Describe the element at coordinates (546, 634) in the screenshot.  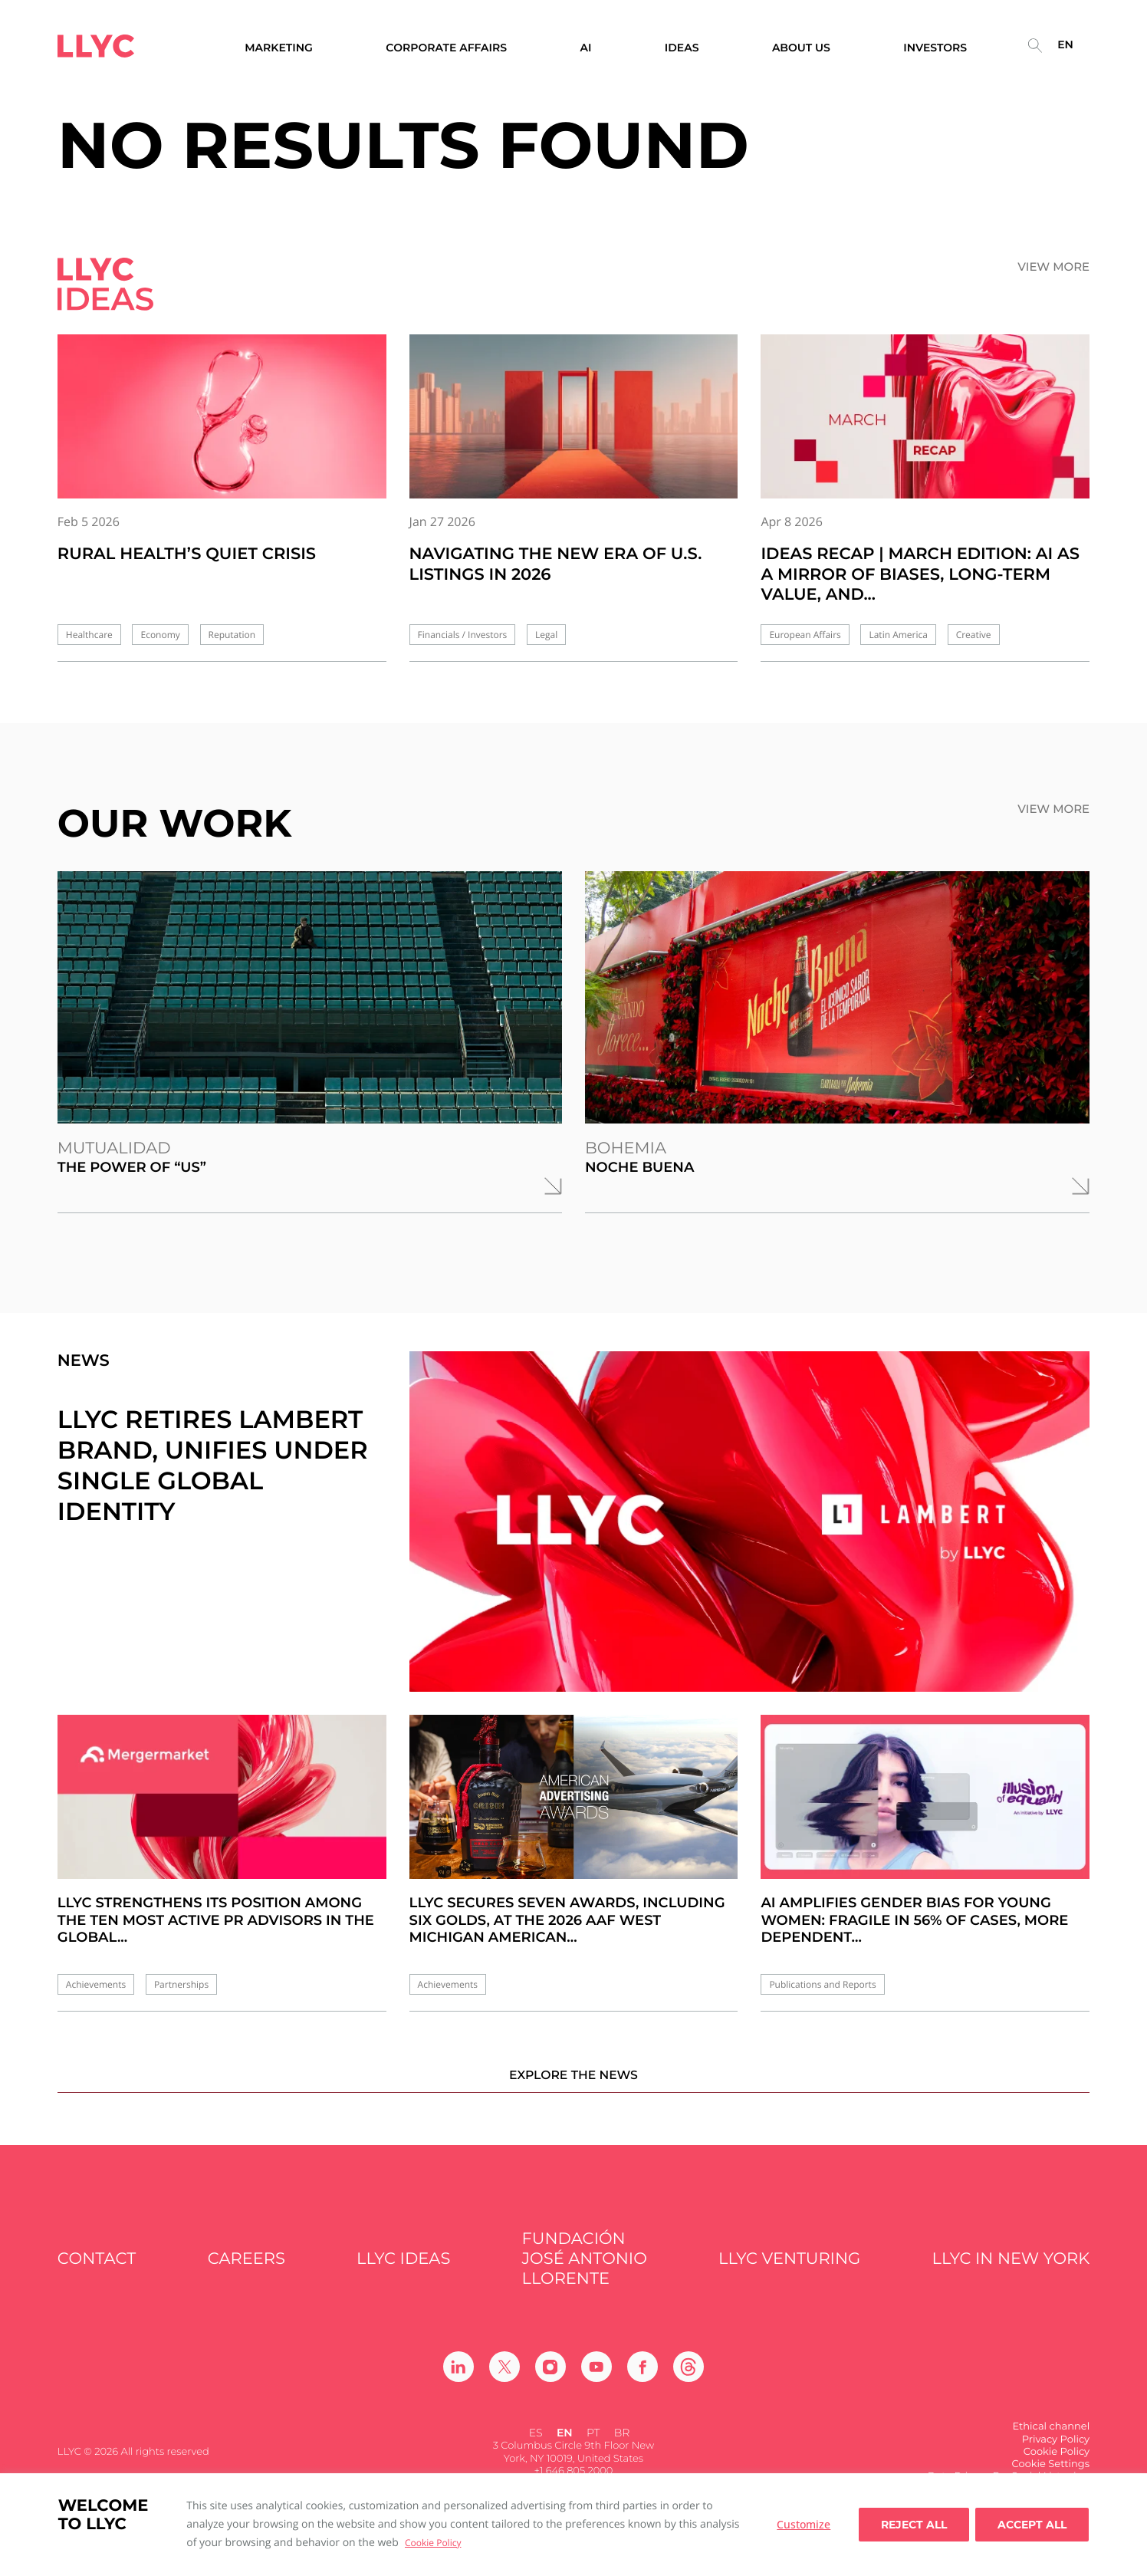
I see `Legal` at that location.